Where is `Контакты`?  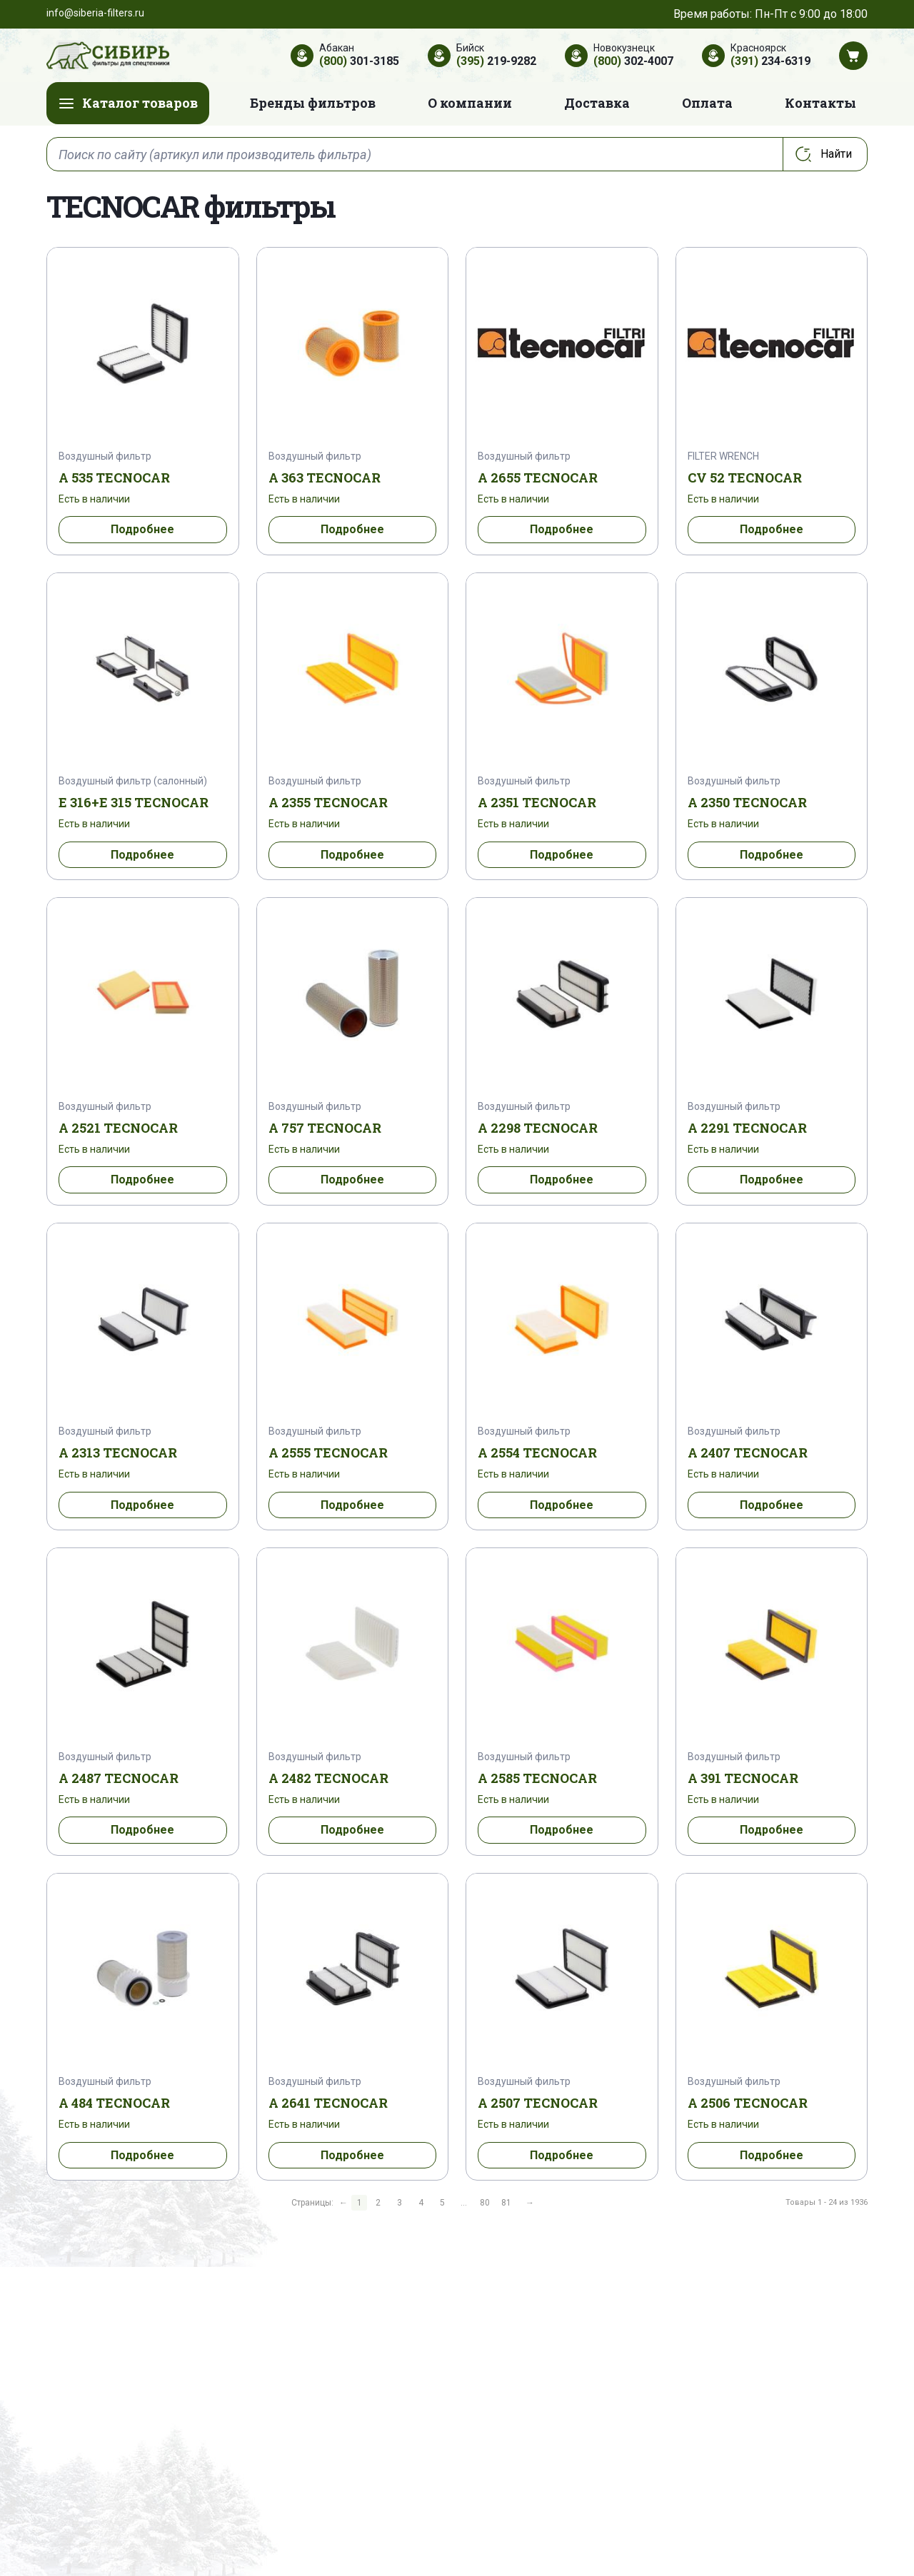 Контакты is located at coordinates (820, 102).